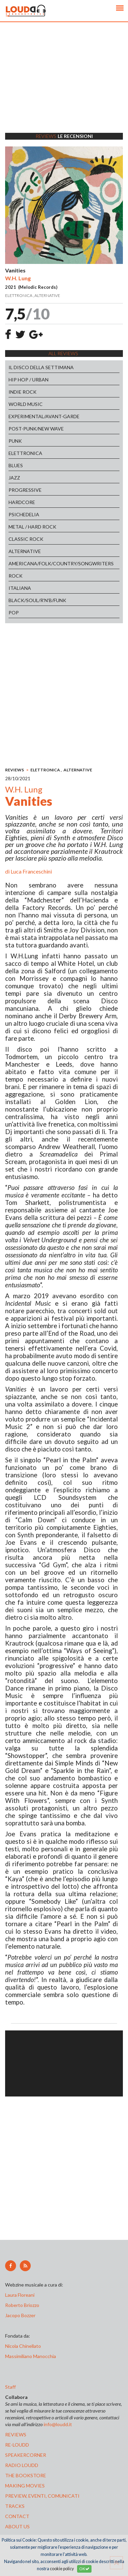 The width and height of the screenshot is (128, 2576). Describe the element at coordinates (62, 2568) in the screenshot. I see `cookie policy` at that location.